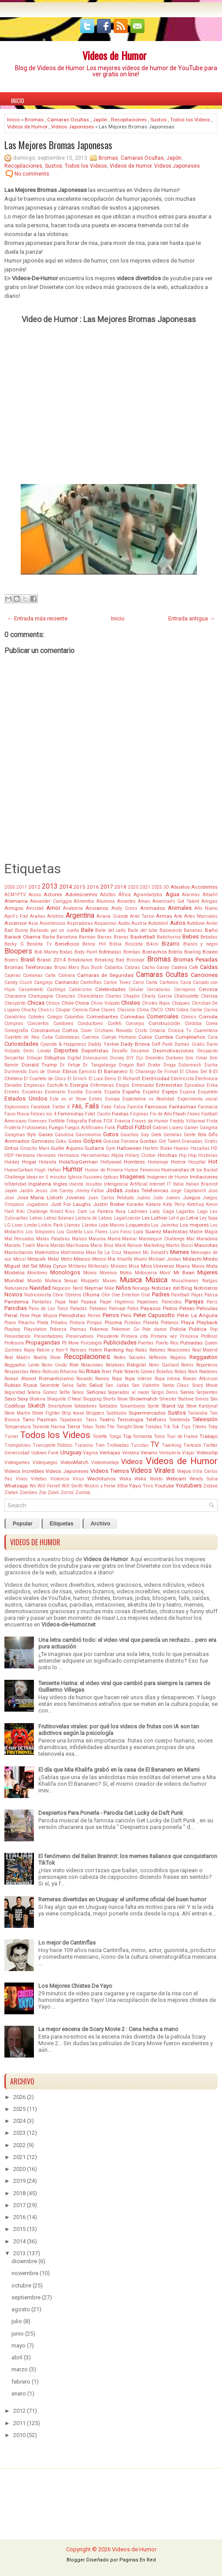  I want to click on Sprite, so click(153, 1406).